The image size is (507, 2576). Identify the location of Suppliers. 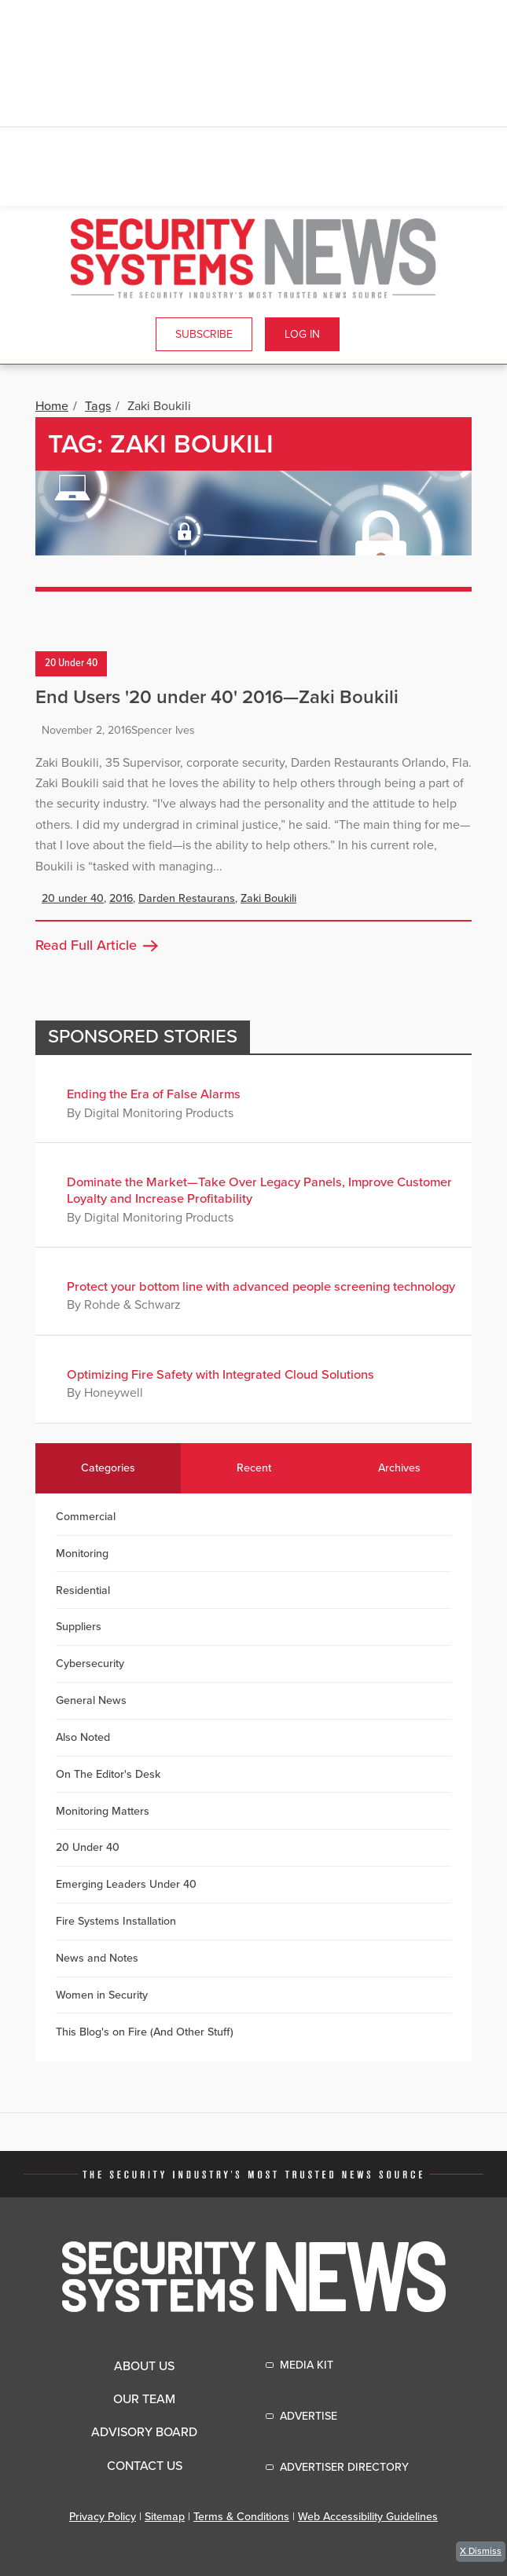
(78, 1626).